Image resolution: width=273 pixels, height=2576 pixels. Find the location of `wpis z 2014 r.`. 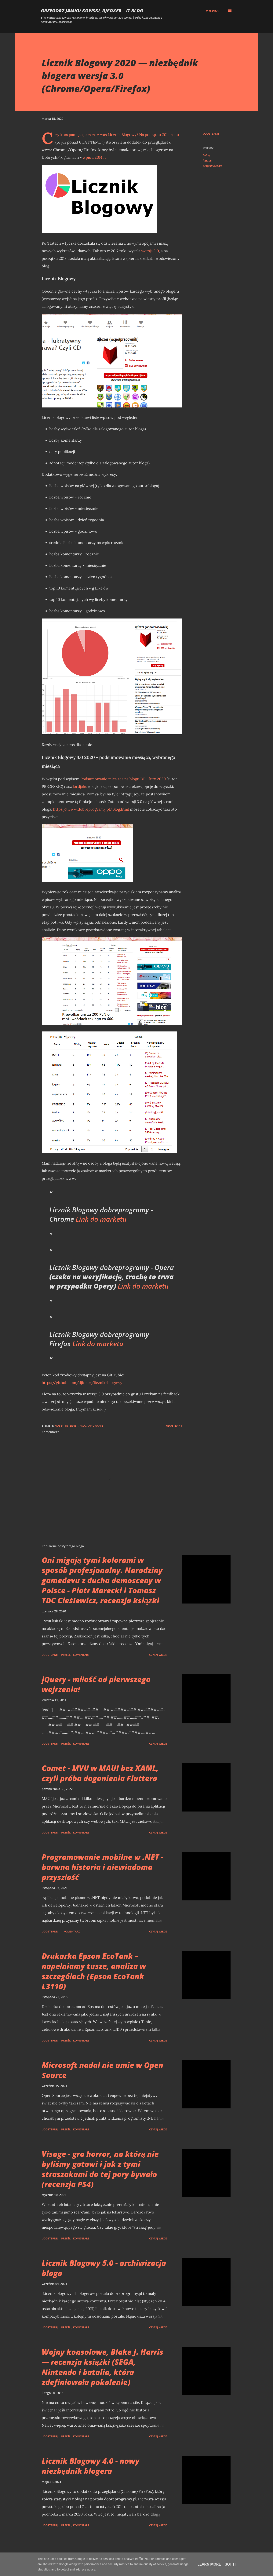

wpis z 2014 r. is located at coordinates (94, 157).